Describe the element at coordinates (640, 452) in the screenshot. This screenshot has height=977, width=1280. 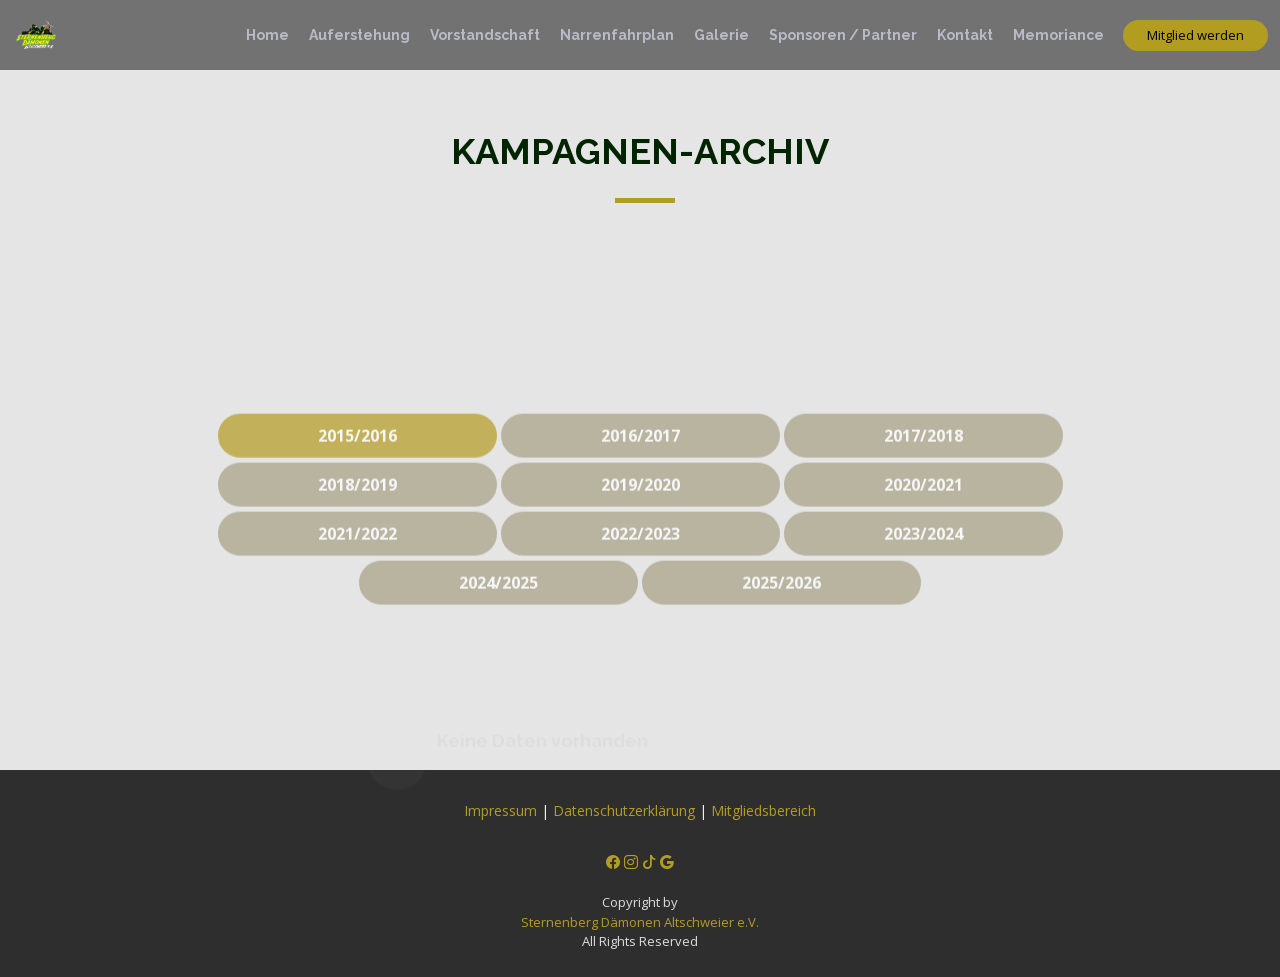
I see `2016/2017 [tab]` at that location.